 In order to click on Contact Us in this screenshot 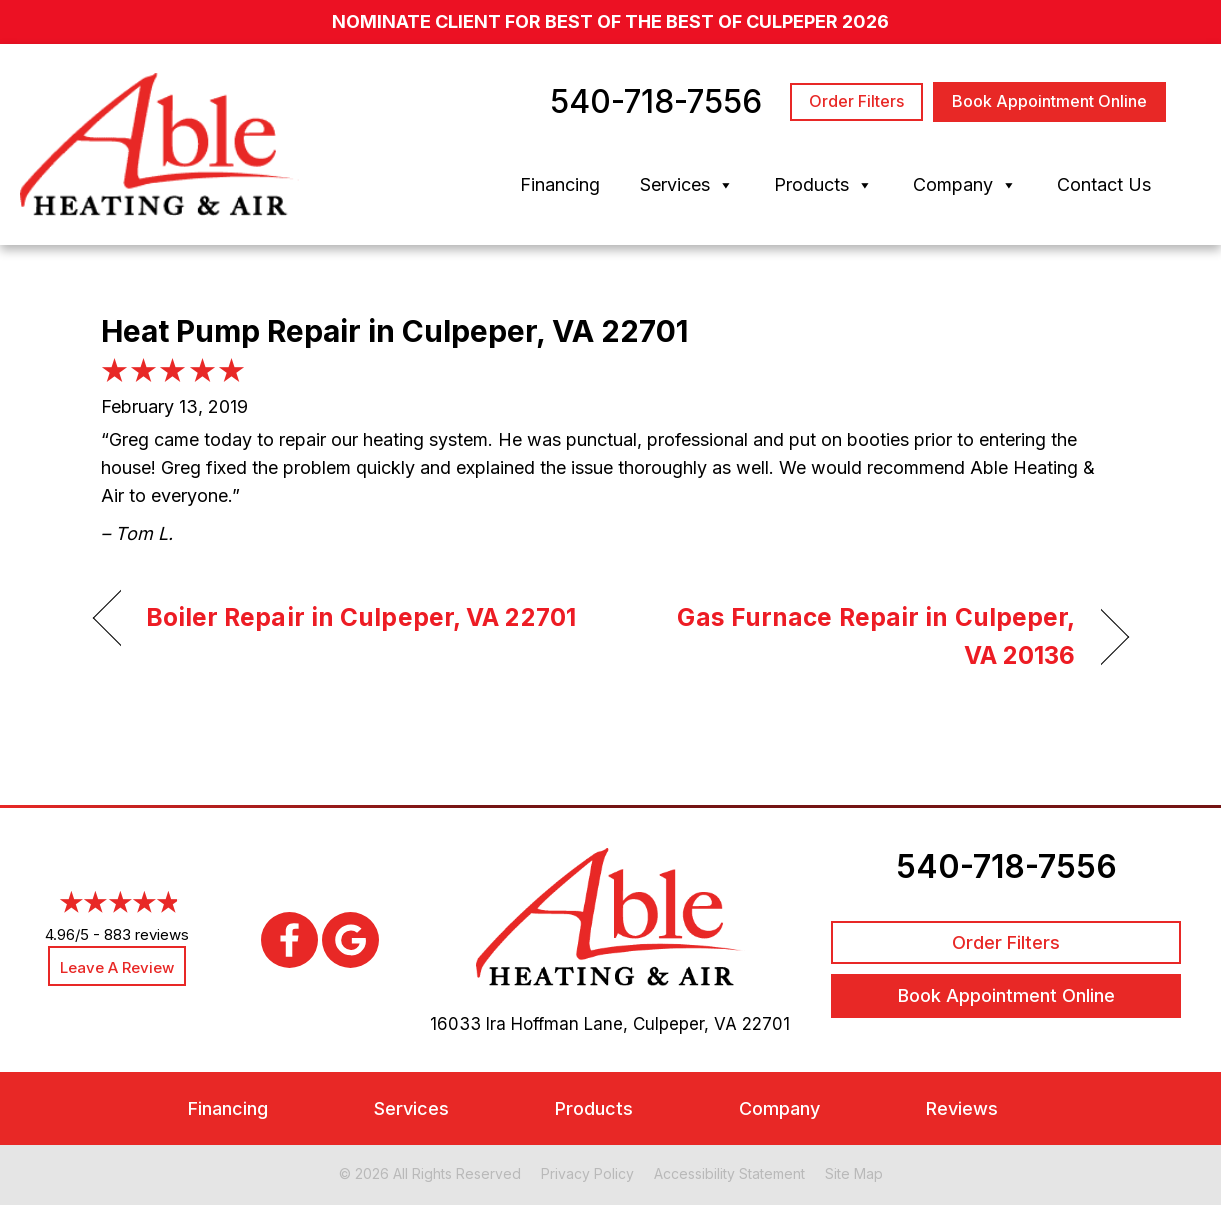, I will do `click(1104, 184)`.